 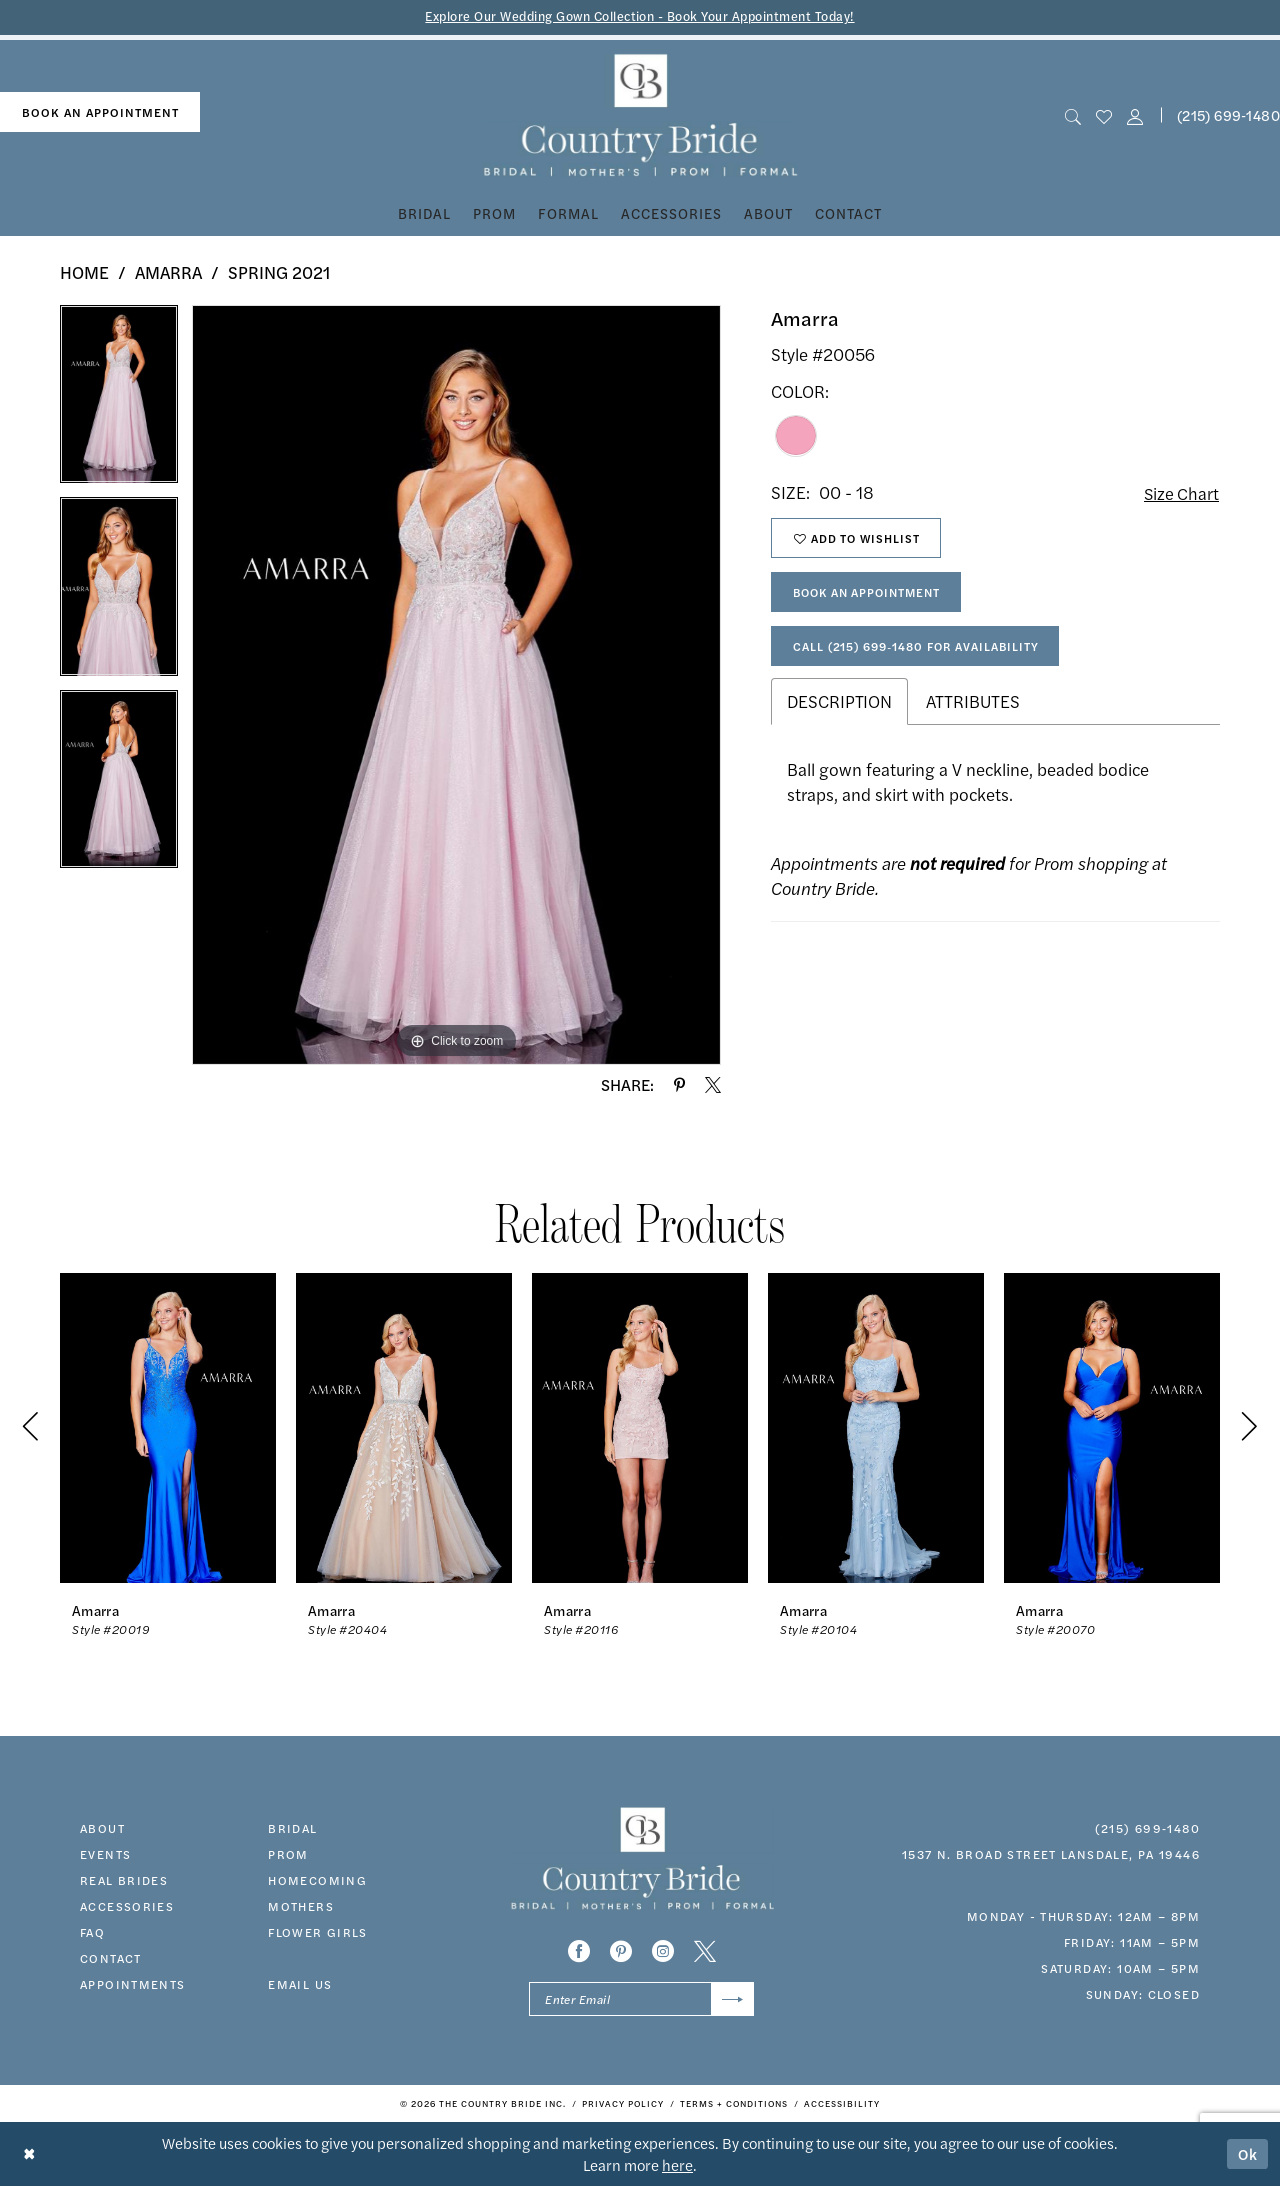 I want to click on [Submit Subscribe], so click(x=732, y=1999).